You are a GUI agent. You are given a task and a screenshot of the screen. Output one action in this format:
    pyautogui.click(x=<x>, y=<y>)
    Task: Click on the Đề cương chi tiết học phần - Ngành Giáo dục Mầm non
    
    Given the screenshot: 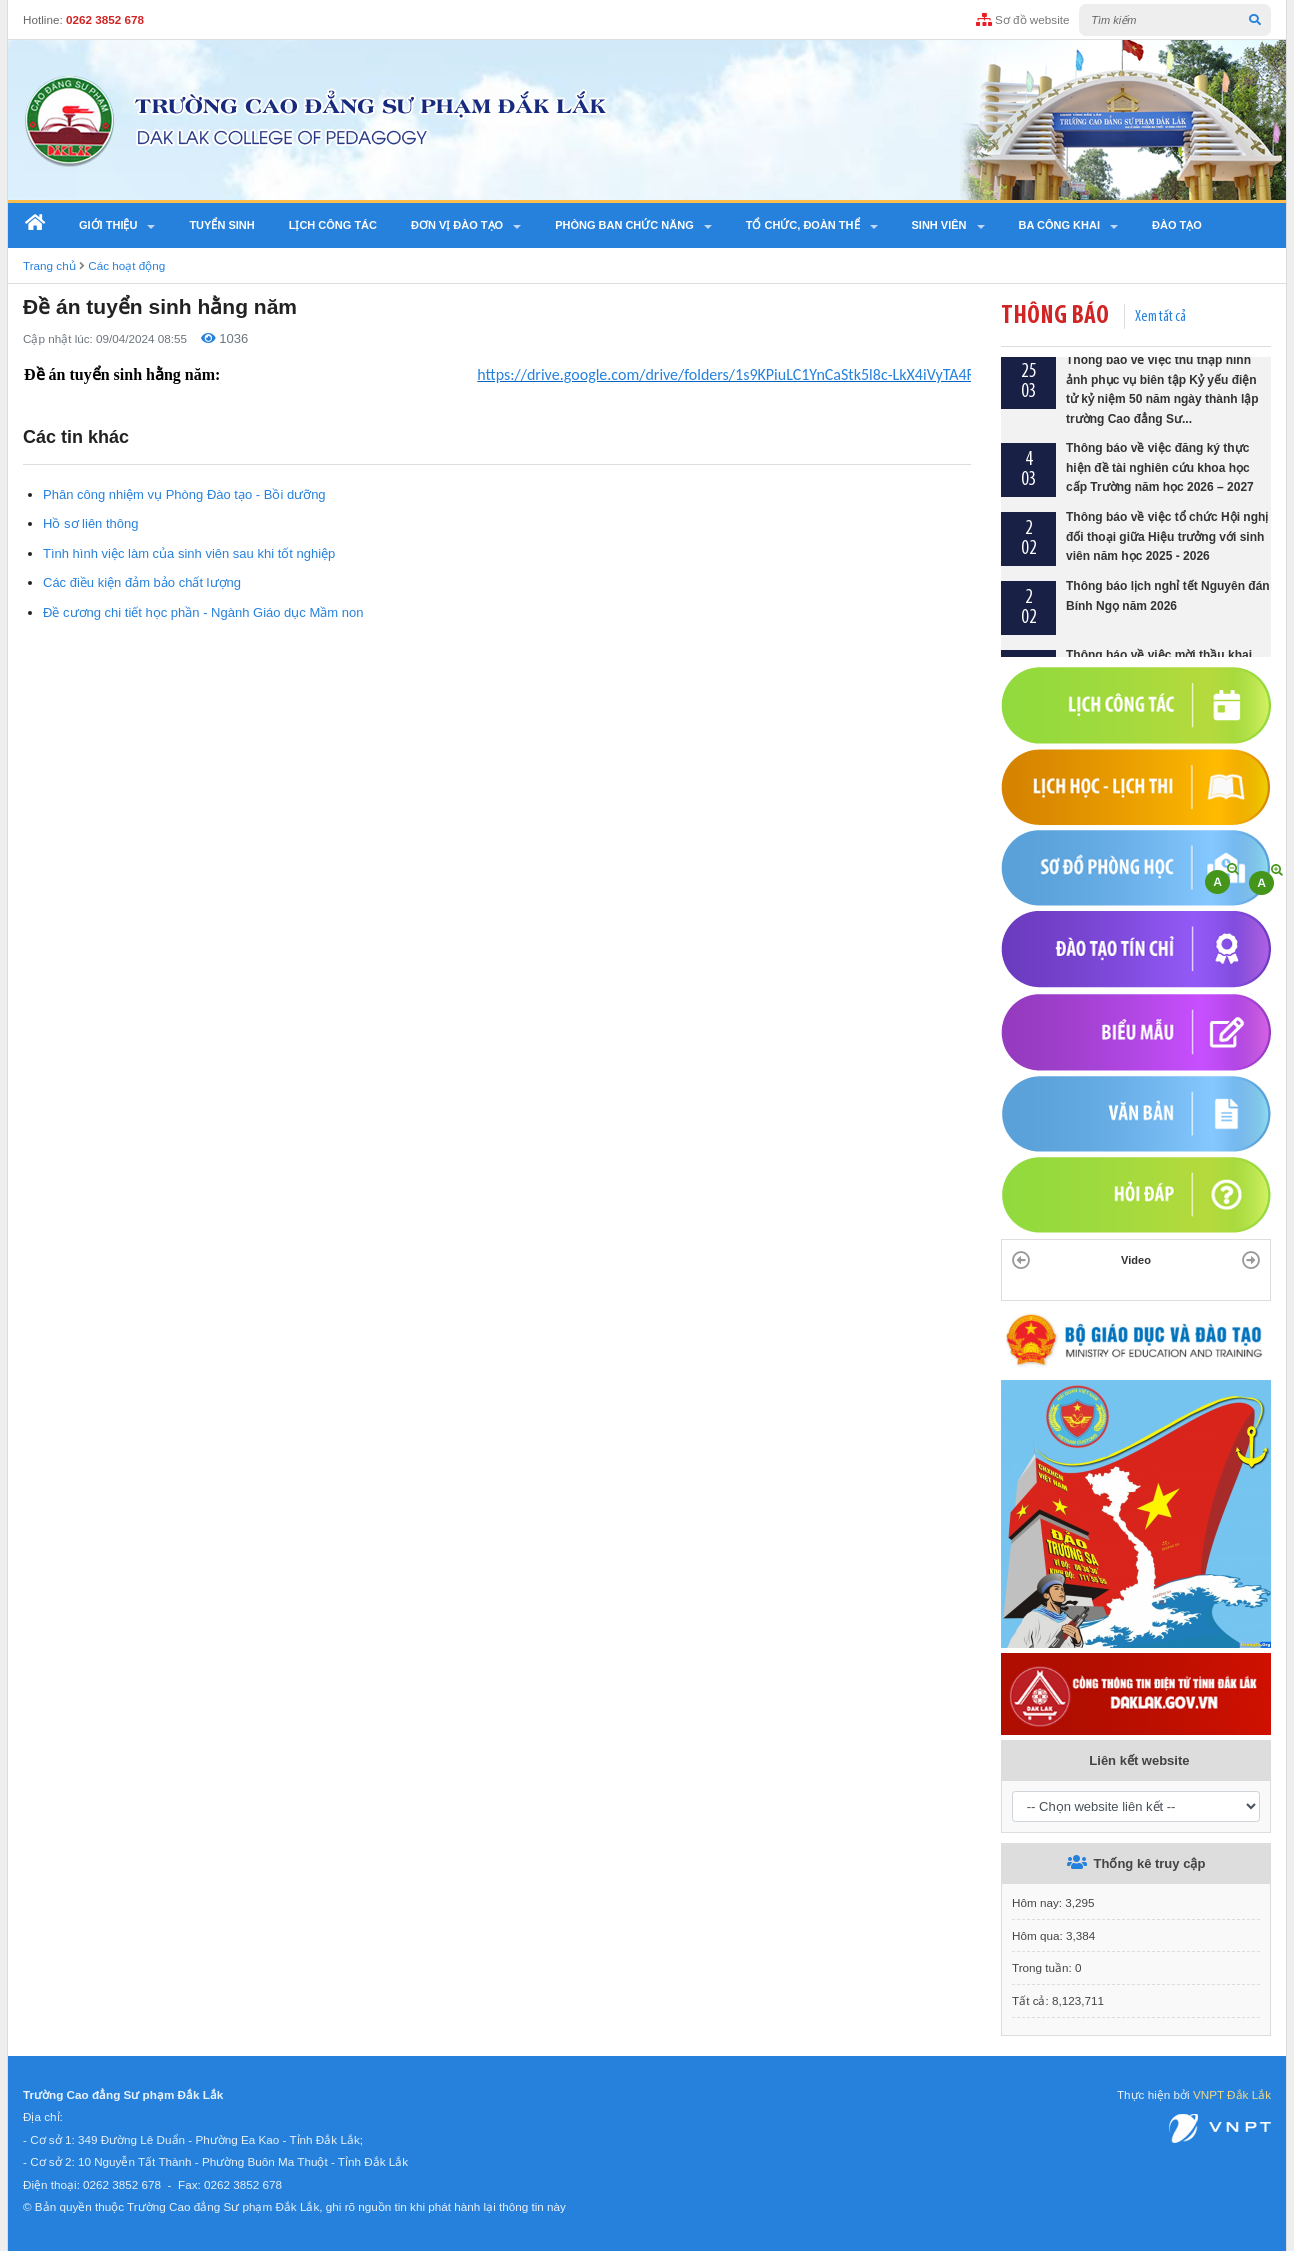 What is the action you would take?
    pyautogui.click(x=203, y=612)
    